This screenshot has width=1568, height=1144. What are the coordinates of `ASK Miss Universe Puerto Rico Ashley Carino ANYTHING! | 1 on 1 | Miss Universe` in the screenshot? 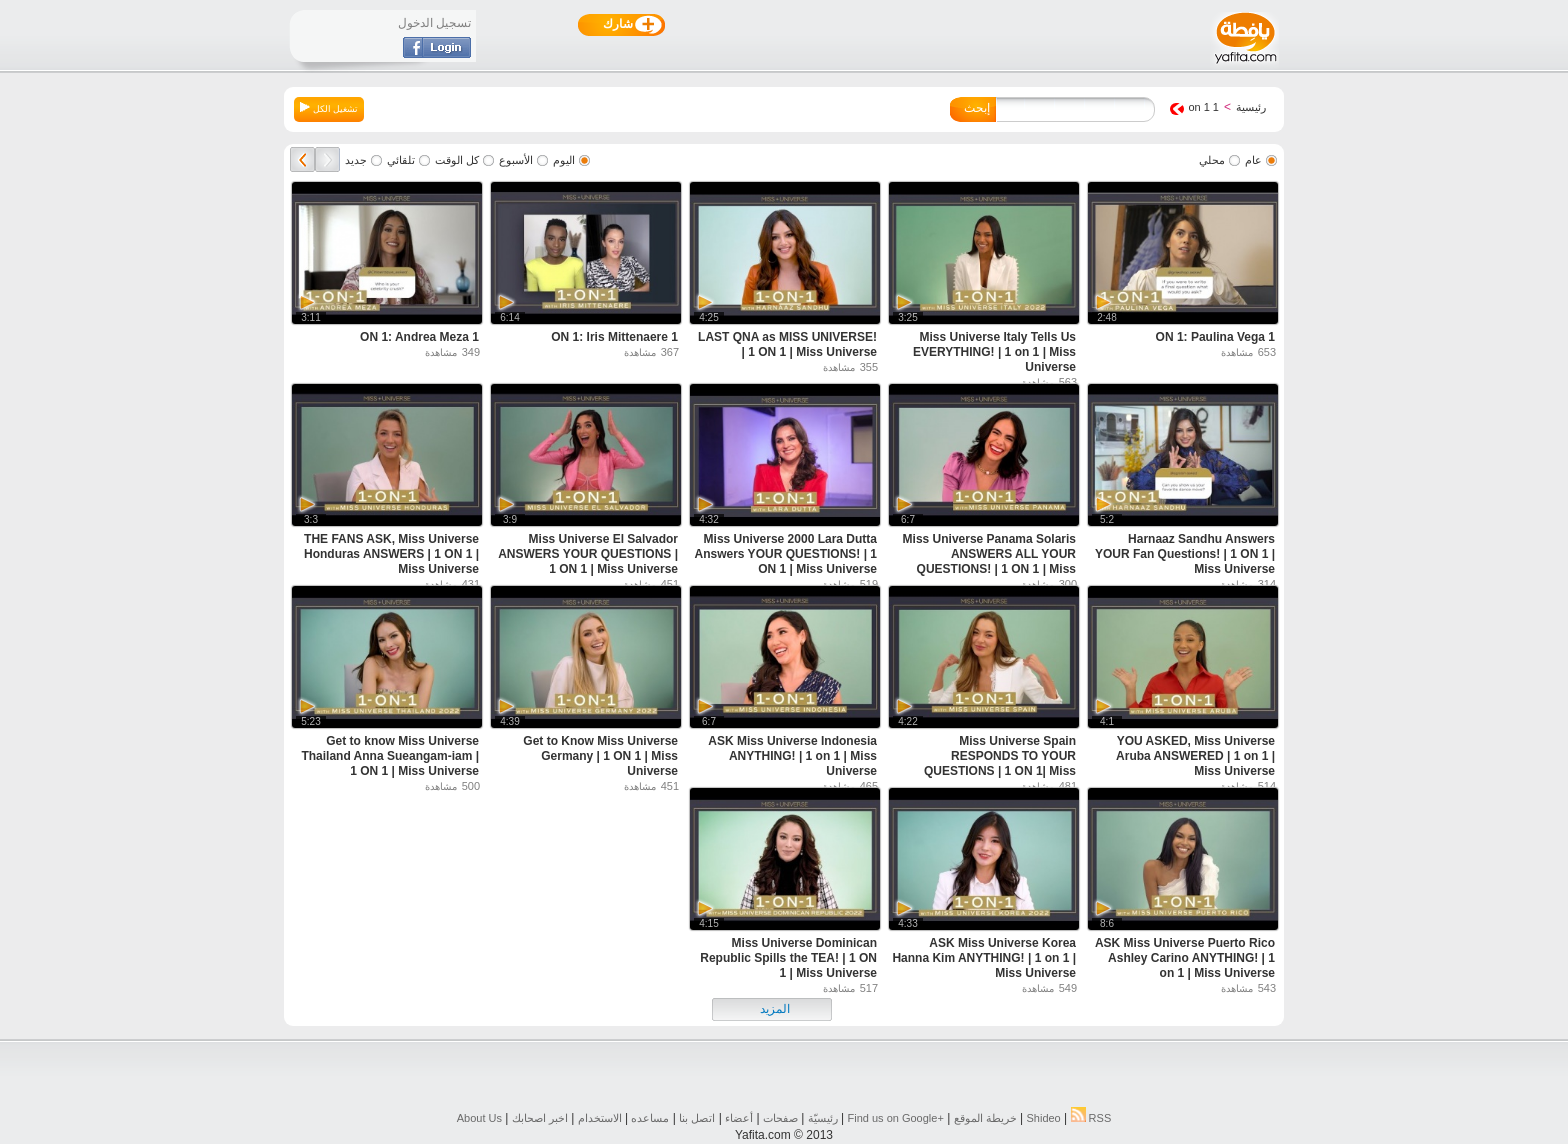 It's located at (1185, 958).